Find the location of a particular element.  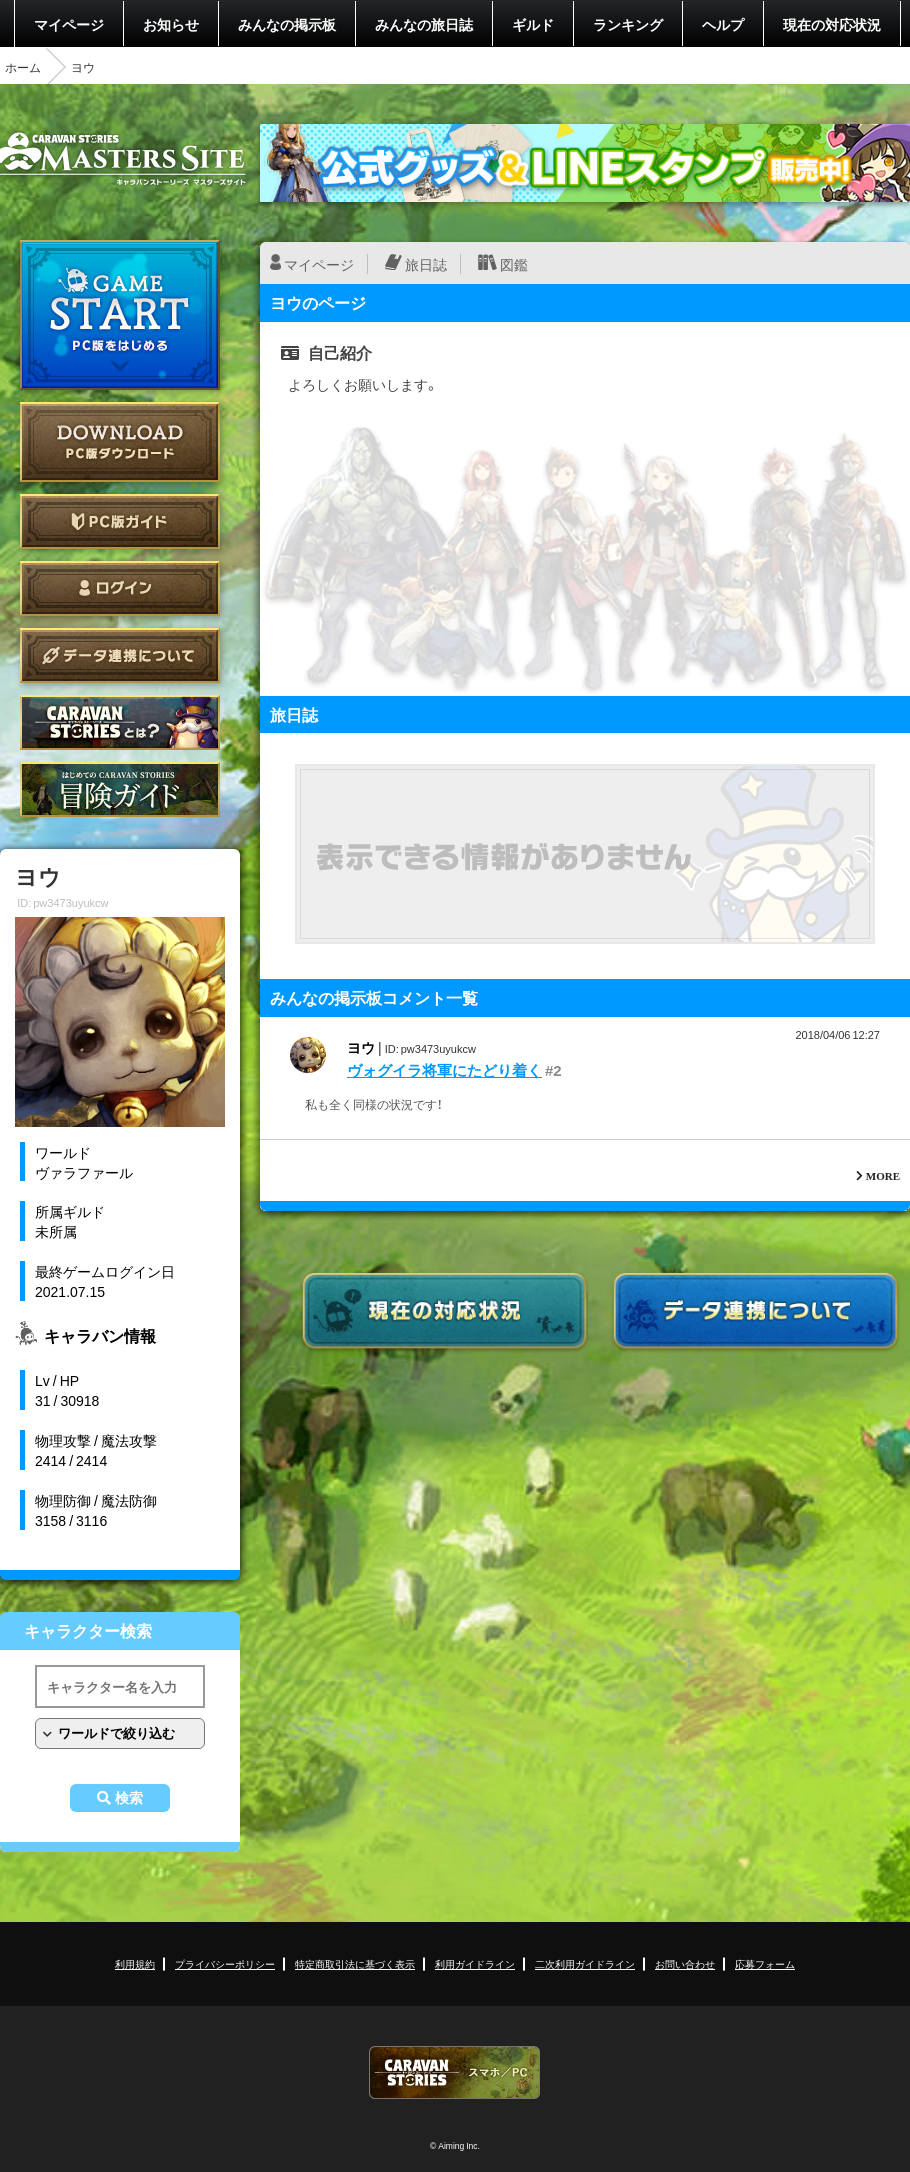

旅日誌 is located at coordinates (426, 264).